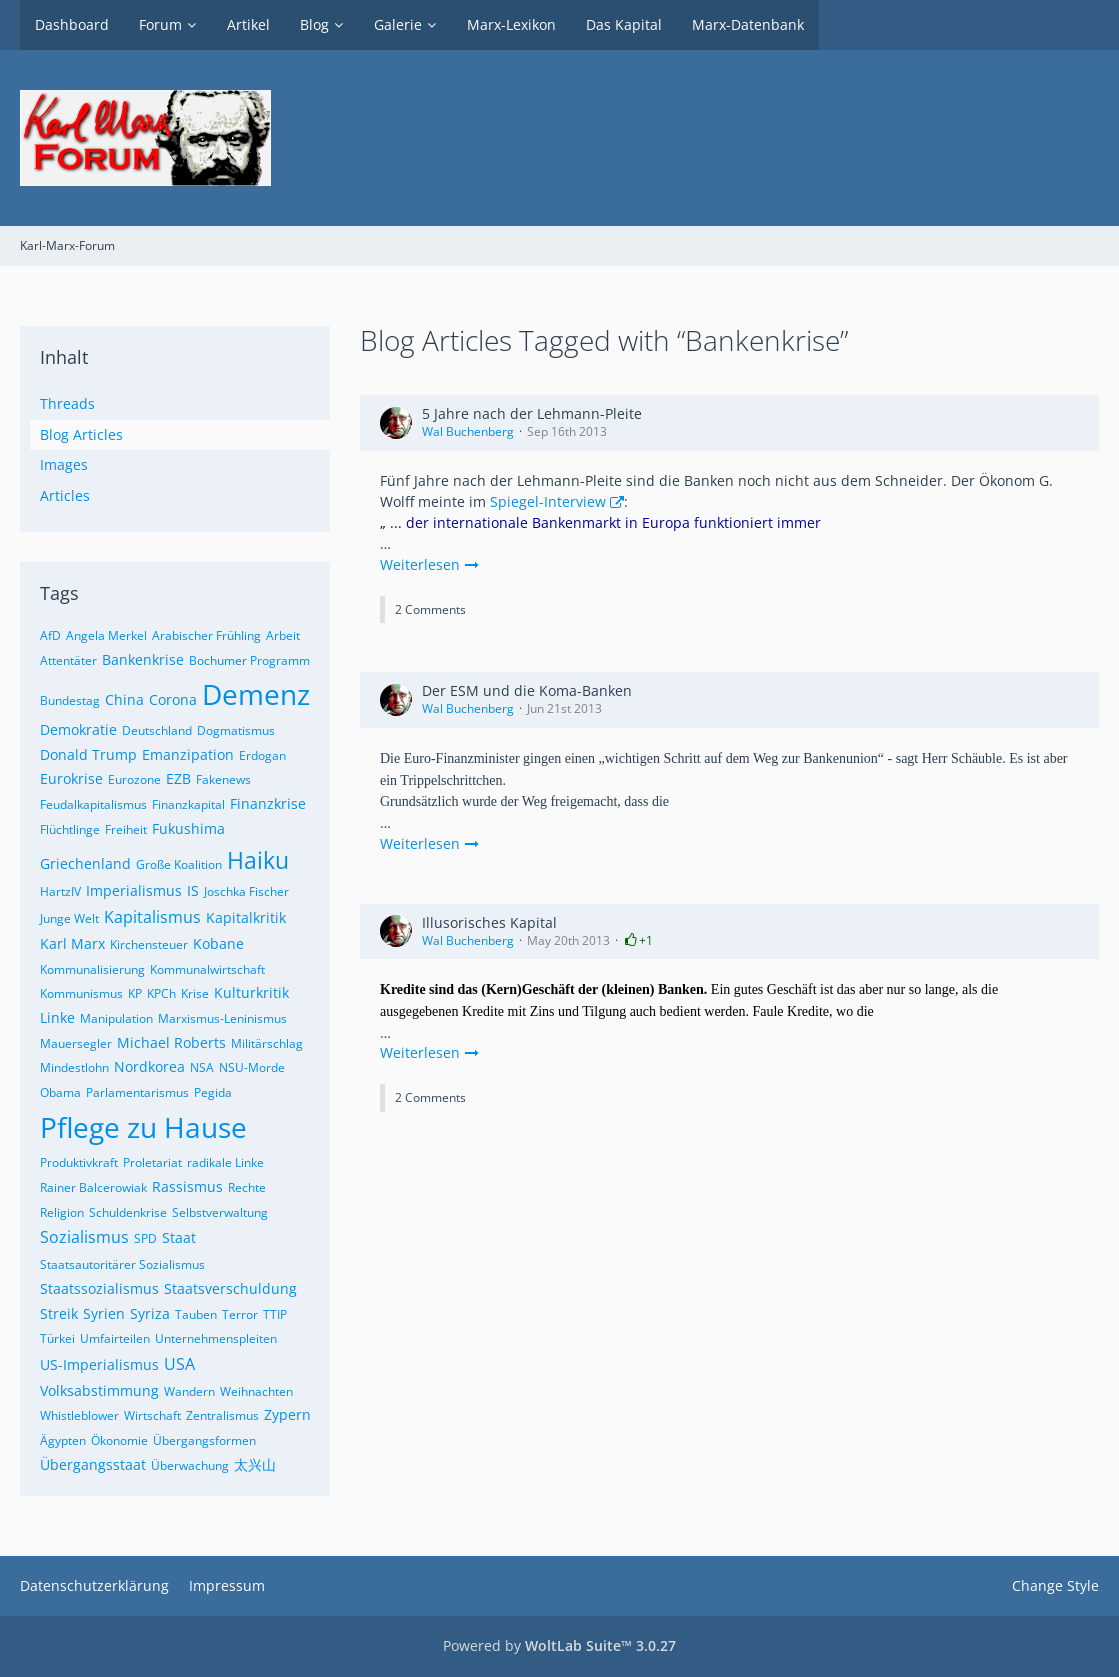  I want to click on Corona, so click(173, 699).